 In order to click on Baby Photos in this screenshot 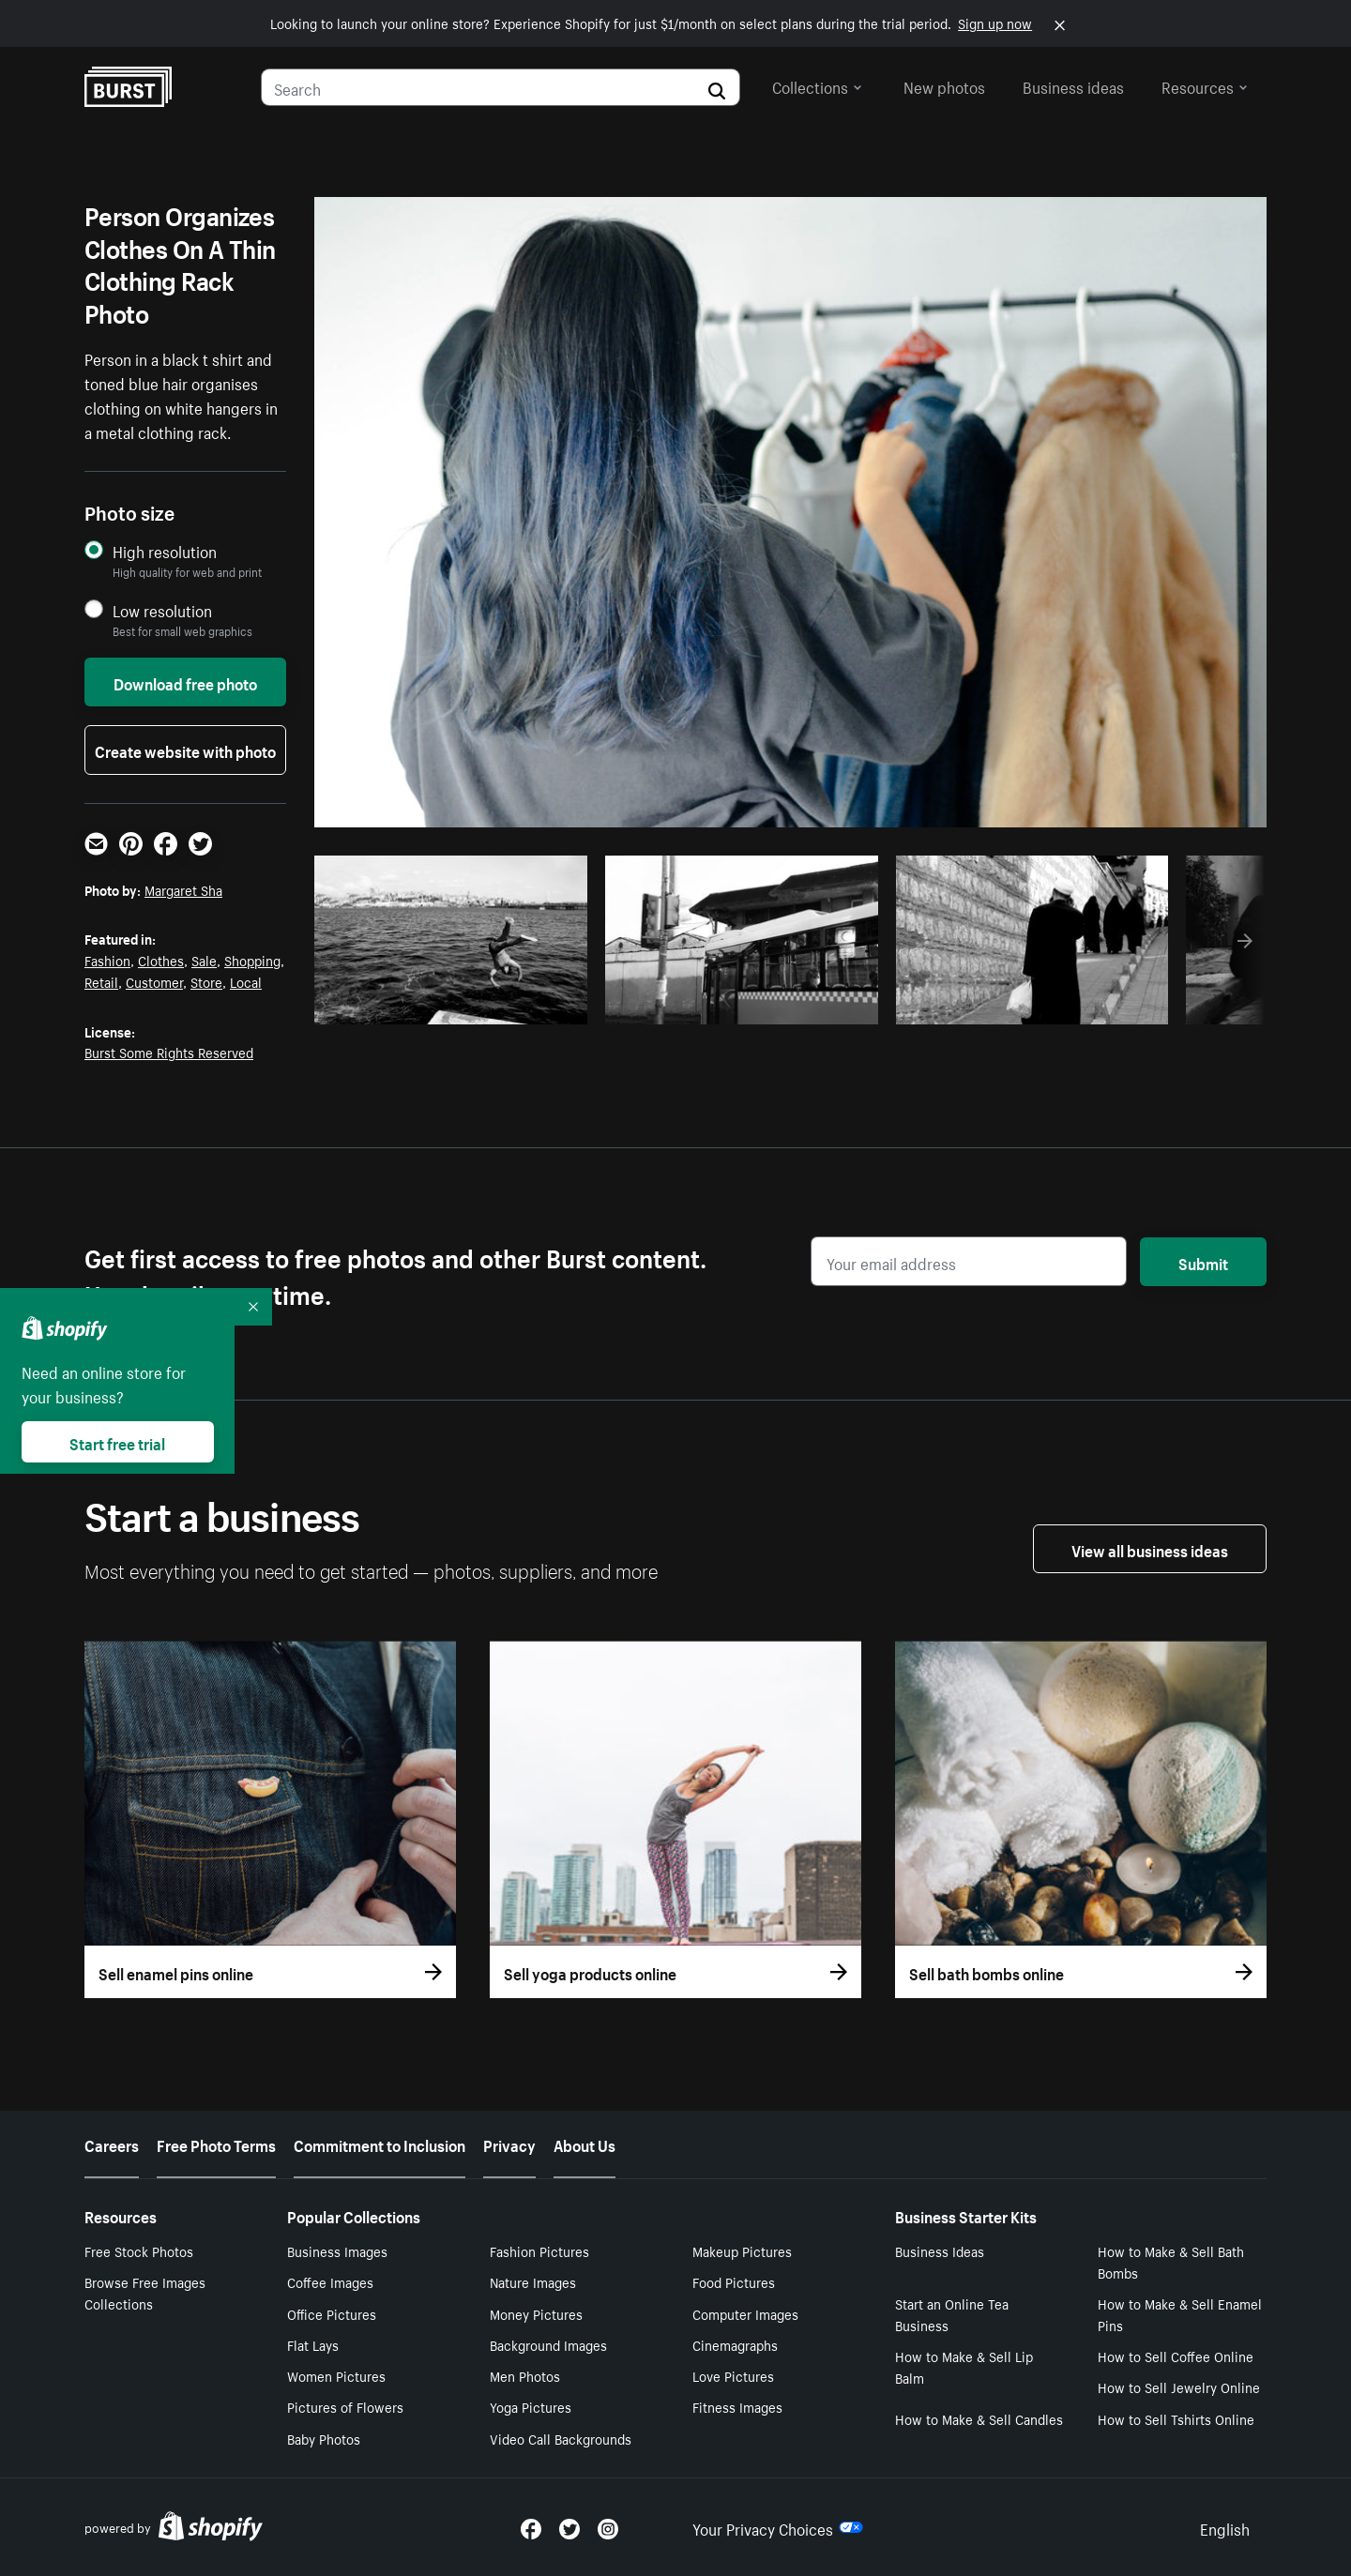, I will do `click(323, 2438)`.